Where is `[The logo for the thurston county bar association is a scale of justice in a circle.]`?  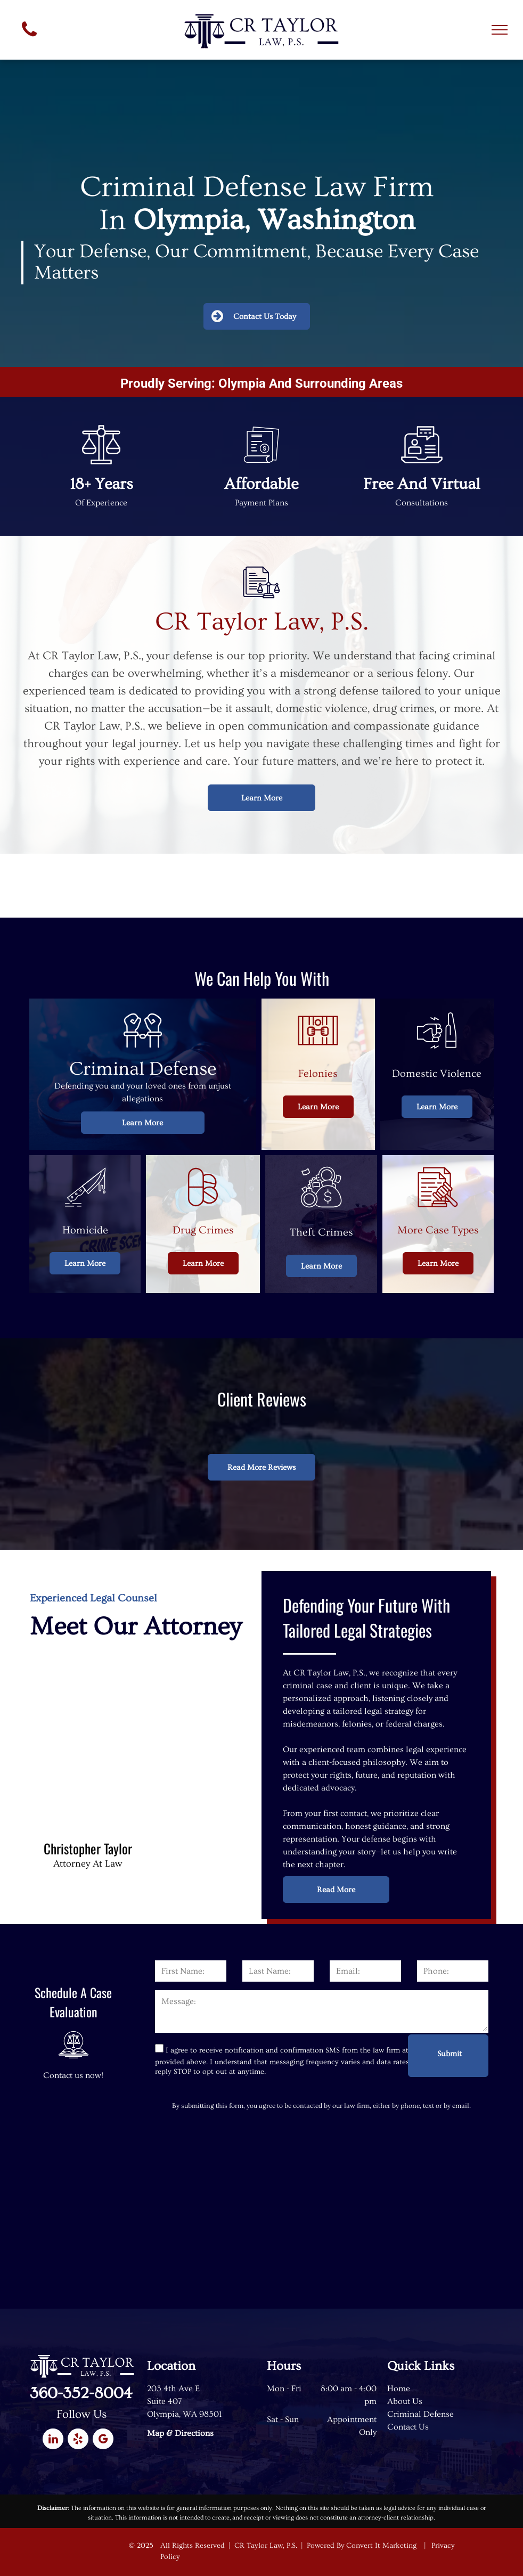 [The logo for the thurston county bar association is a scale of justice in a circle.] is located at coordinates (415, 885).